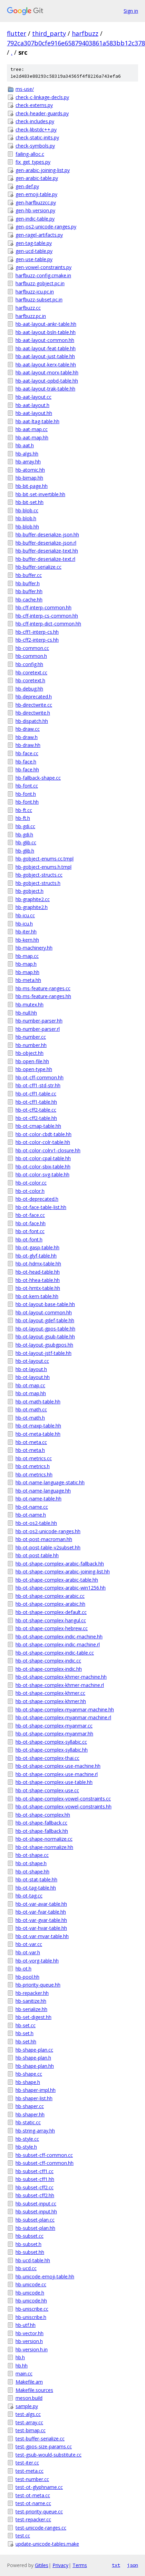  I want to click on hb-set.cc, so click(26, 2025).